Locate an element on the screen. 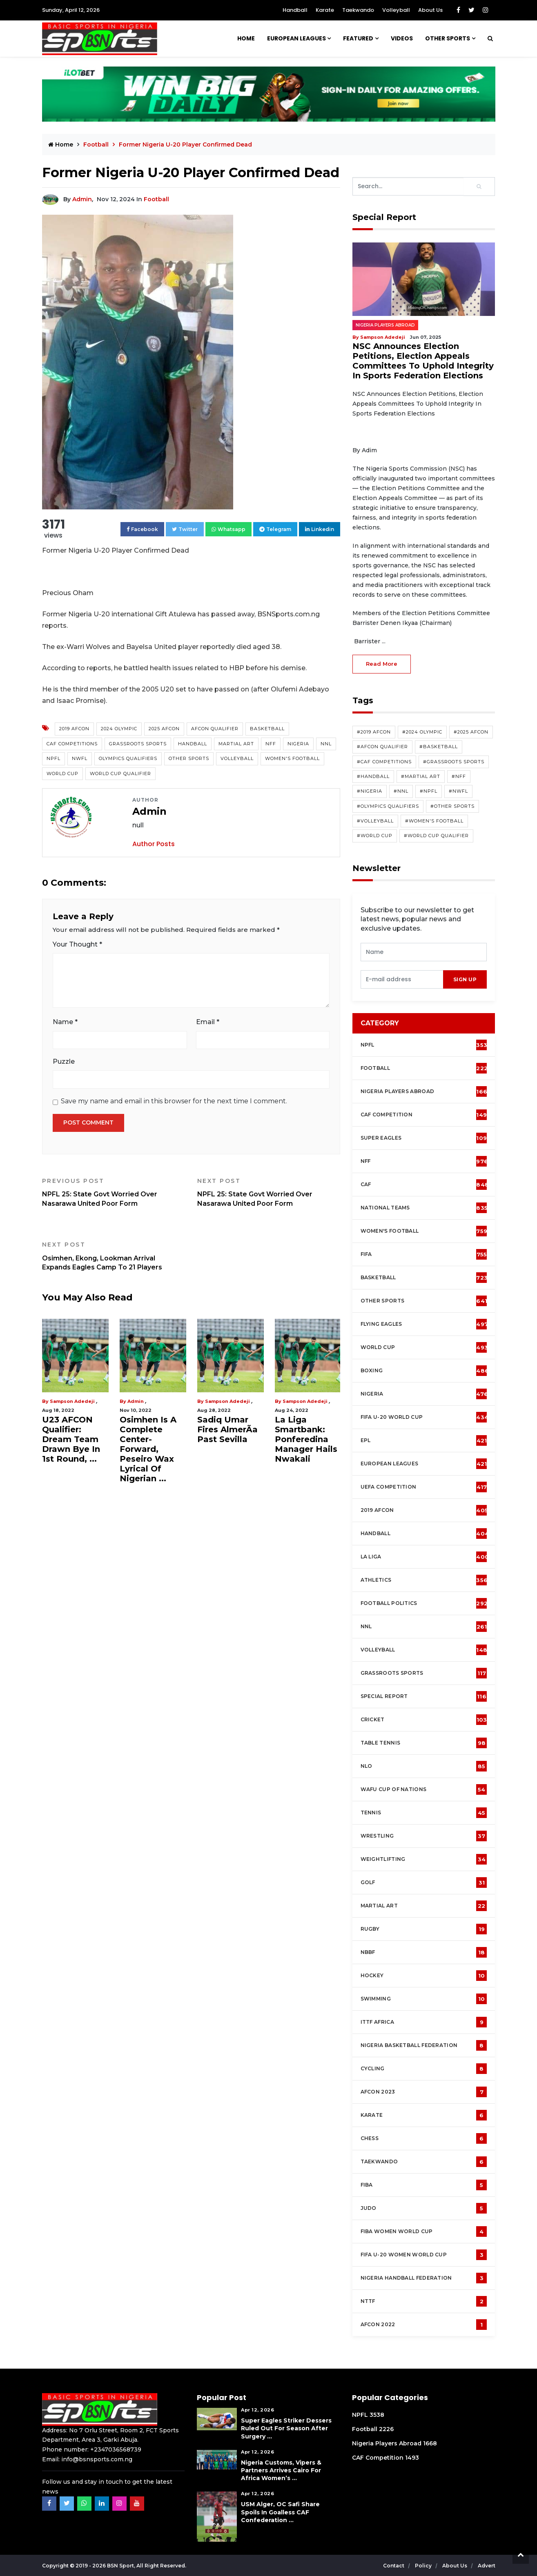  Grassroots Sports is located at coordinates (138, 744).